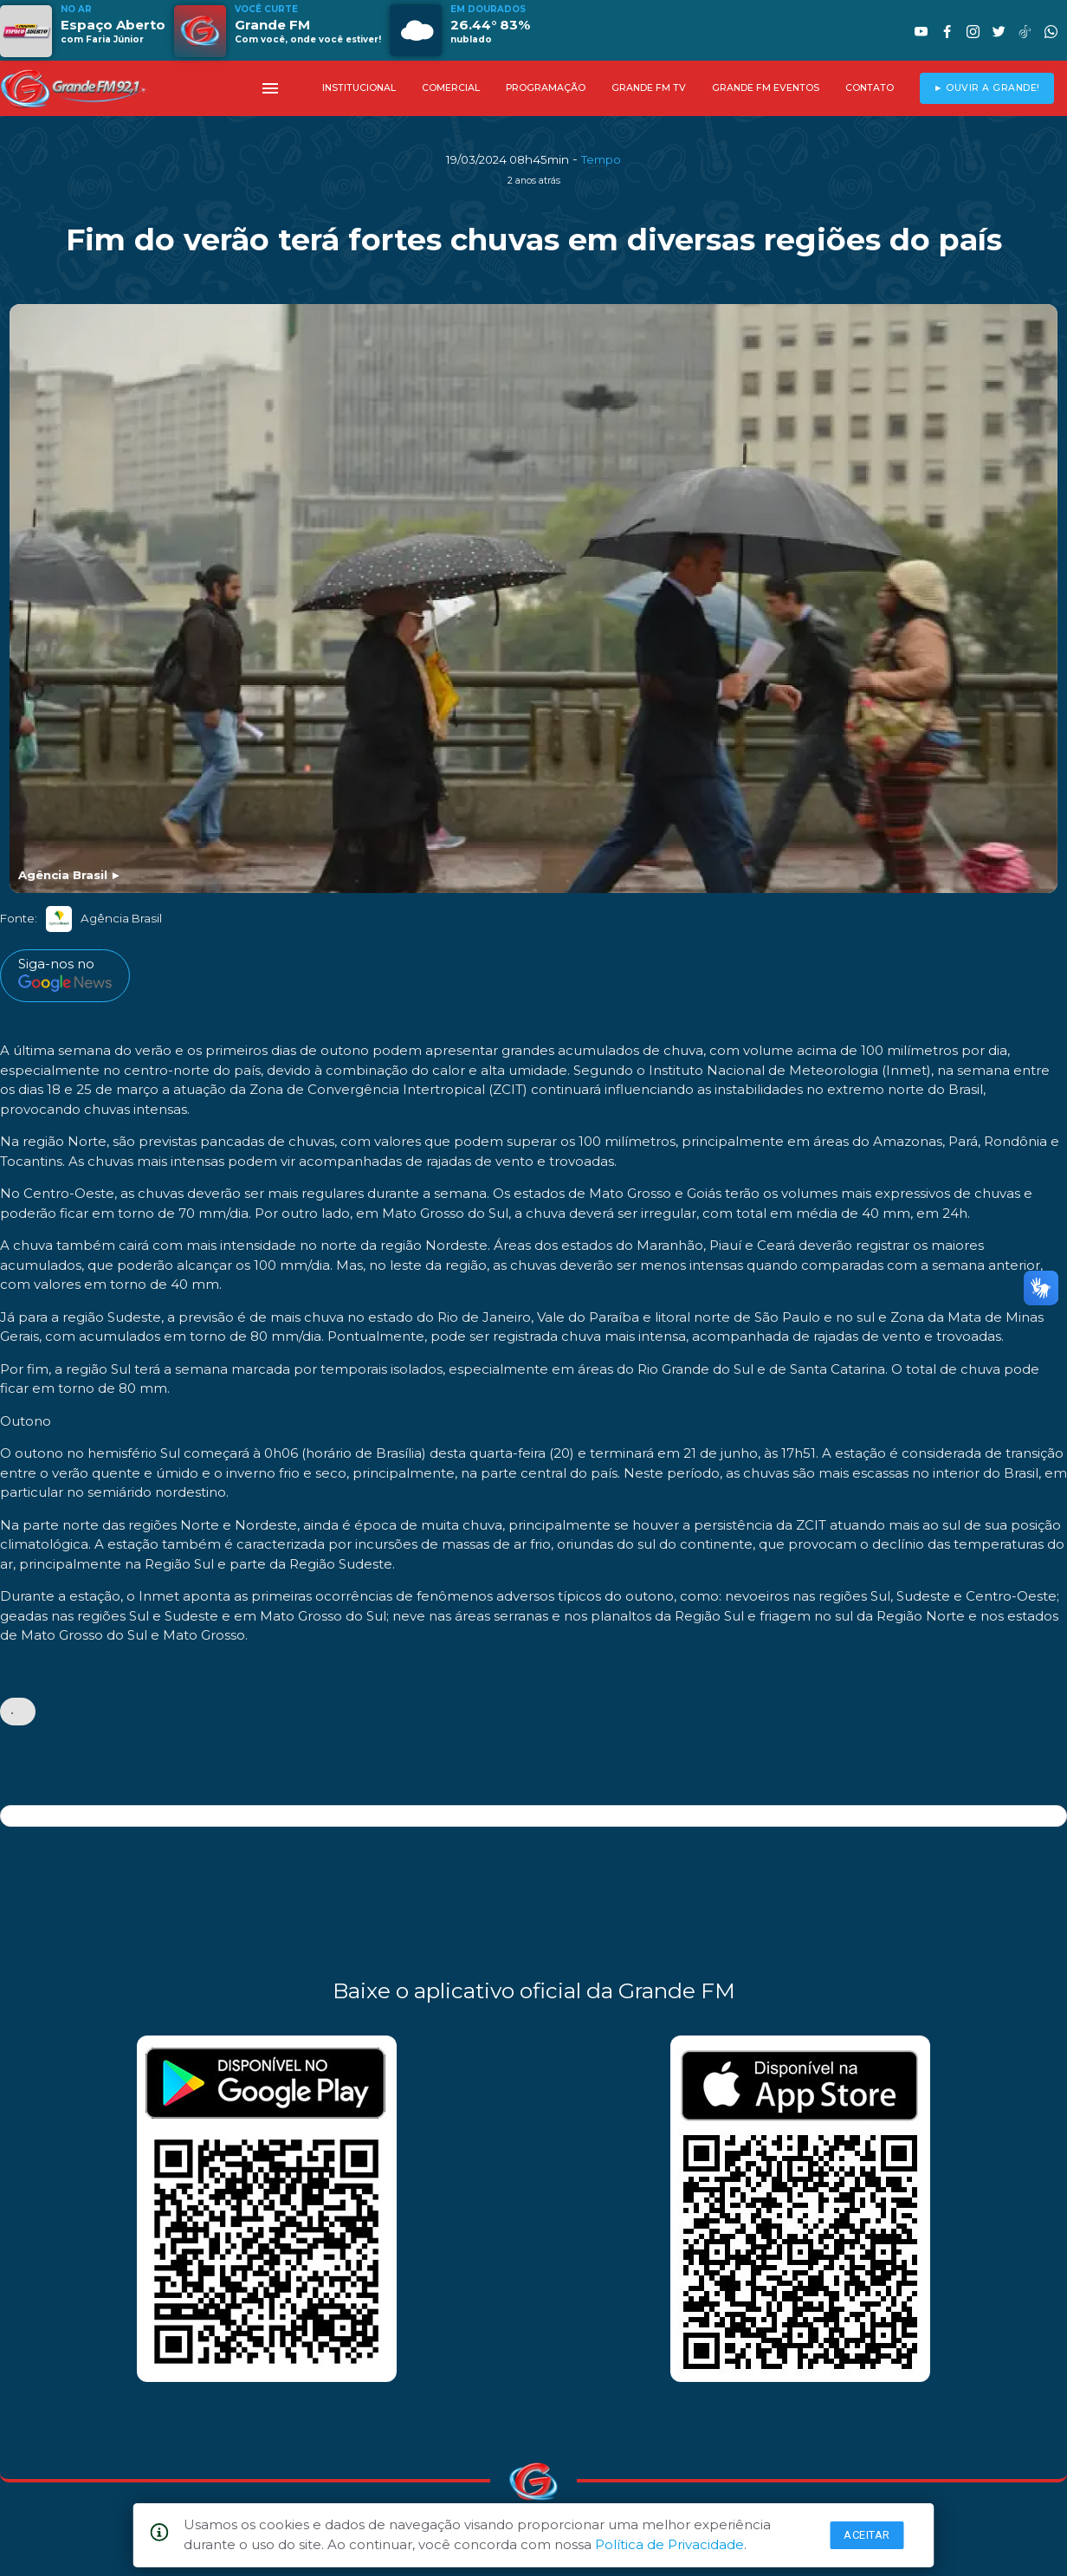  I want to click on INSTITUCIONAL, so click(359, 88).